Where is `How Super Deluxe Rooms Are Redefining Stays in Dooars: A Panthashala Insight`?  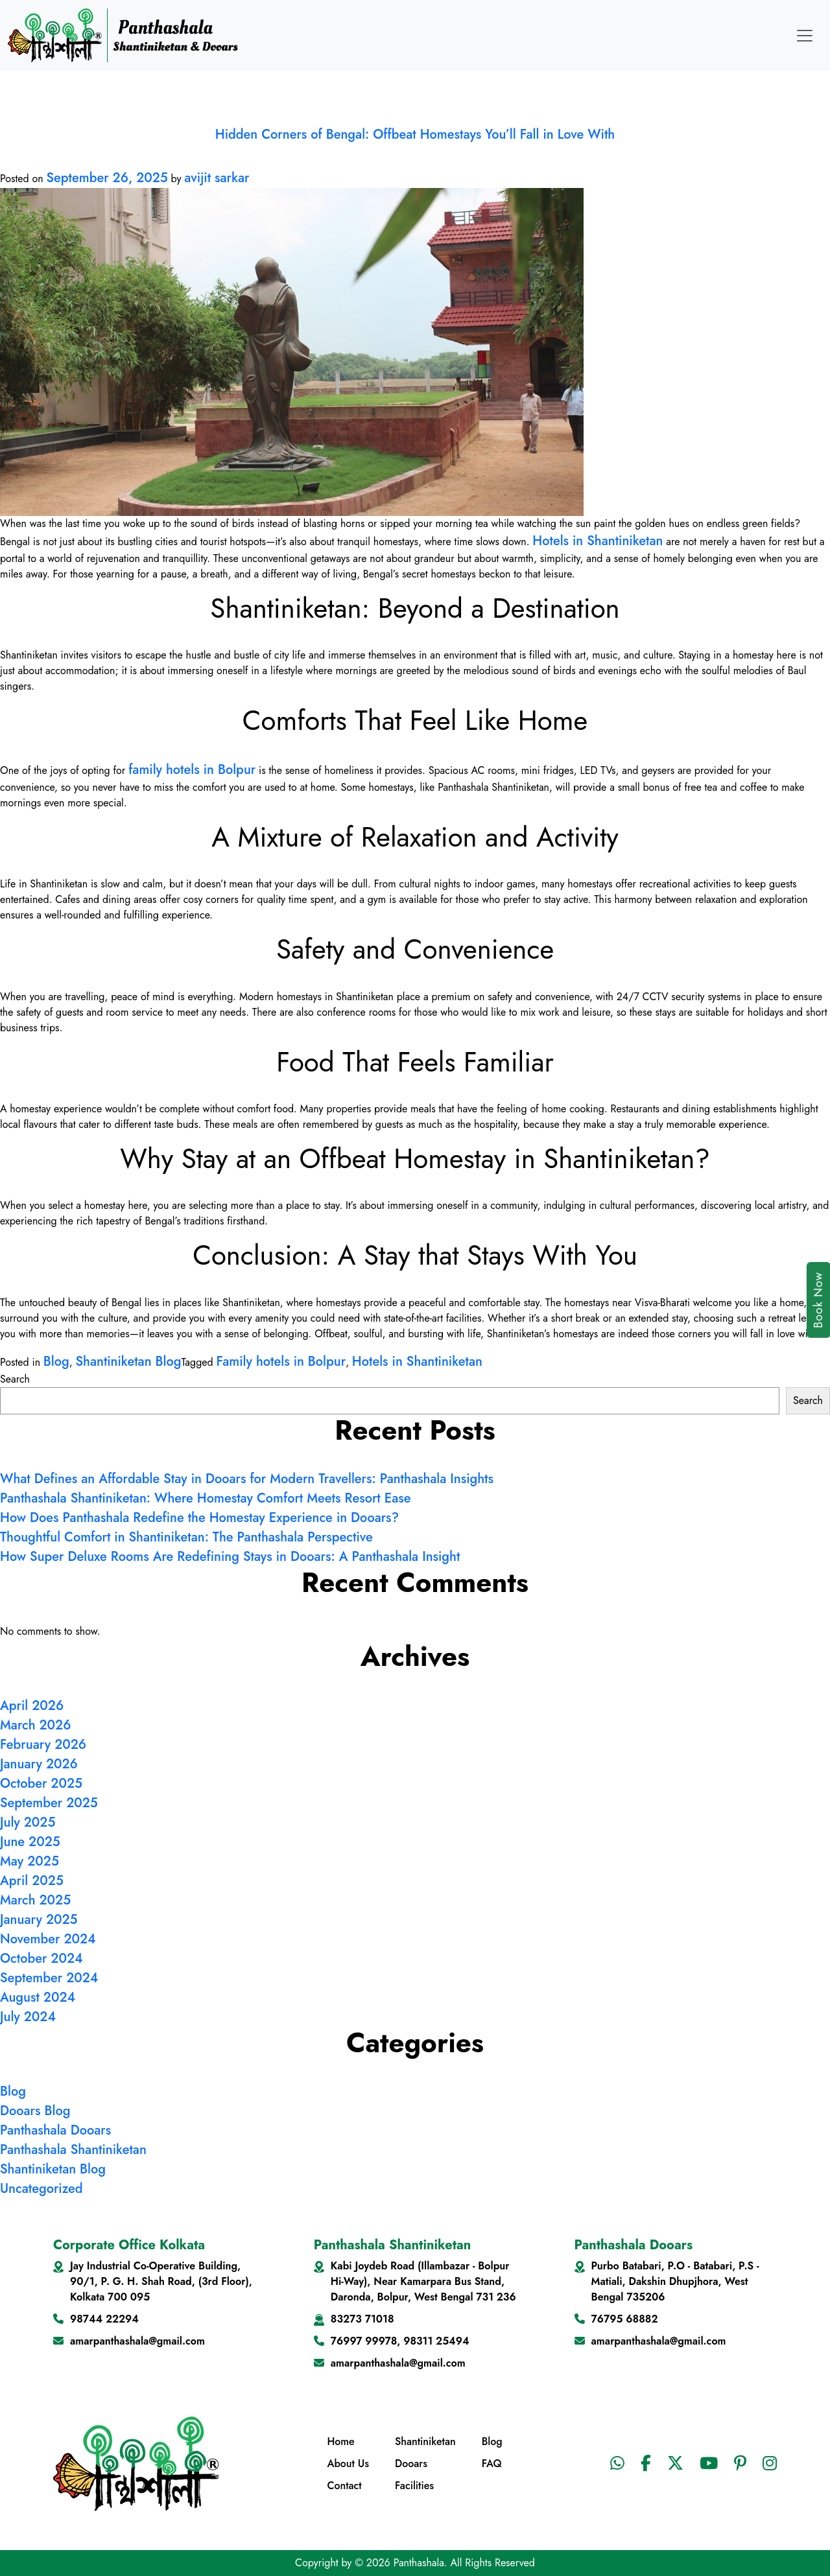
How Super Deluxe Rooms Are Redefining Stays in Dooars: A Panthashala Insight is located at coordinates (230, 1556).